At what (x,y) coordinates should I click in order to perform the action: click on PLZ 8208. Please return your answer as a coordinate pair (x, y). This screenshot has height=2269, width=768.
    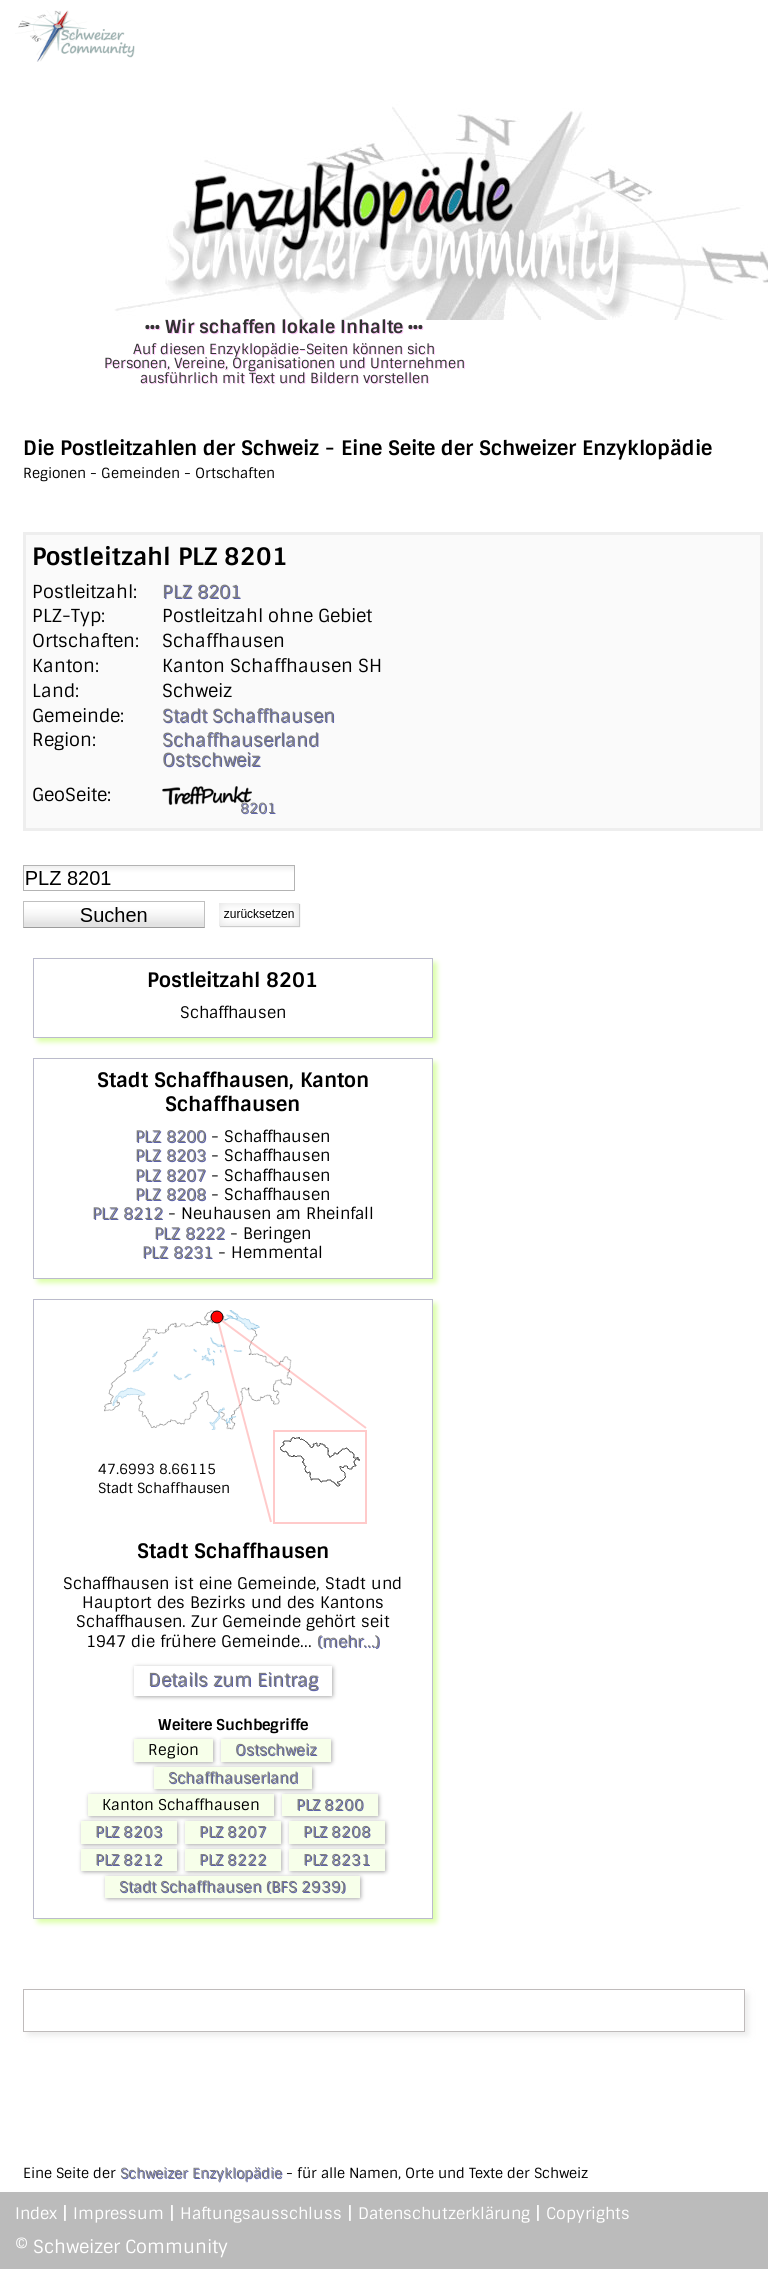
    Looking at the image, I should click on (170, 1194).